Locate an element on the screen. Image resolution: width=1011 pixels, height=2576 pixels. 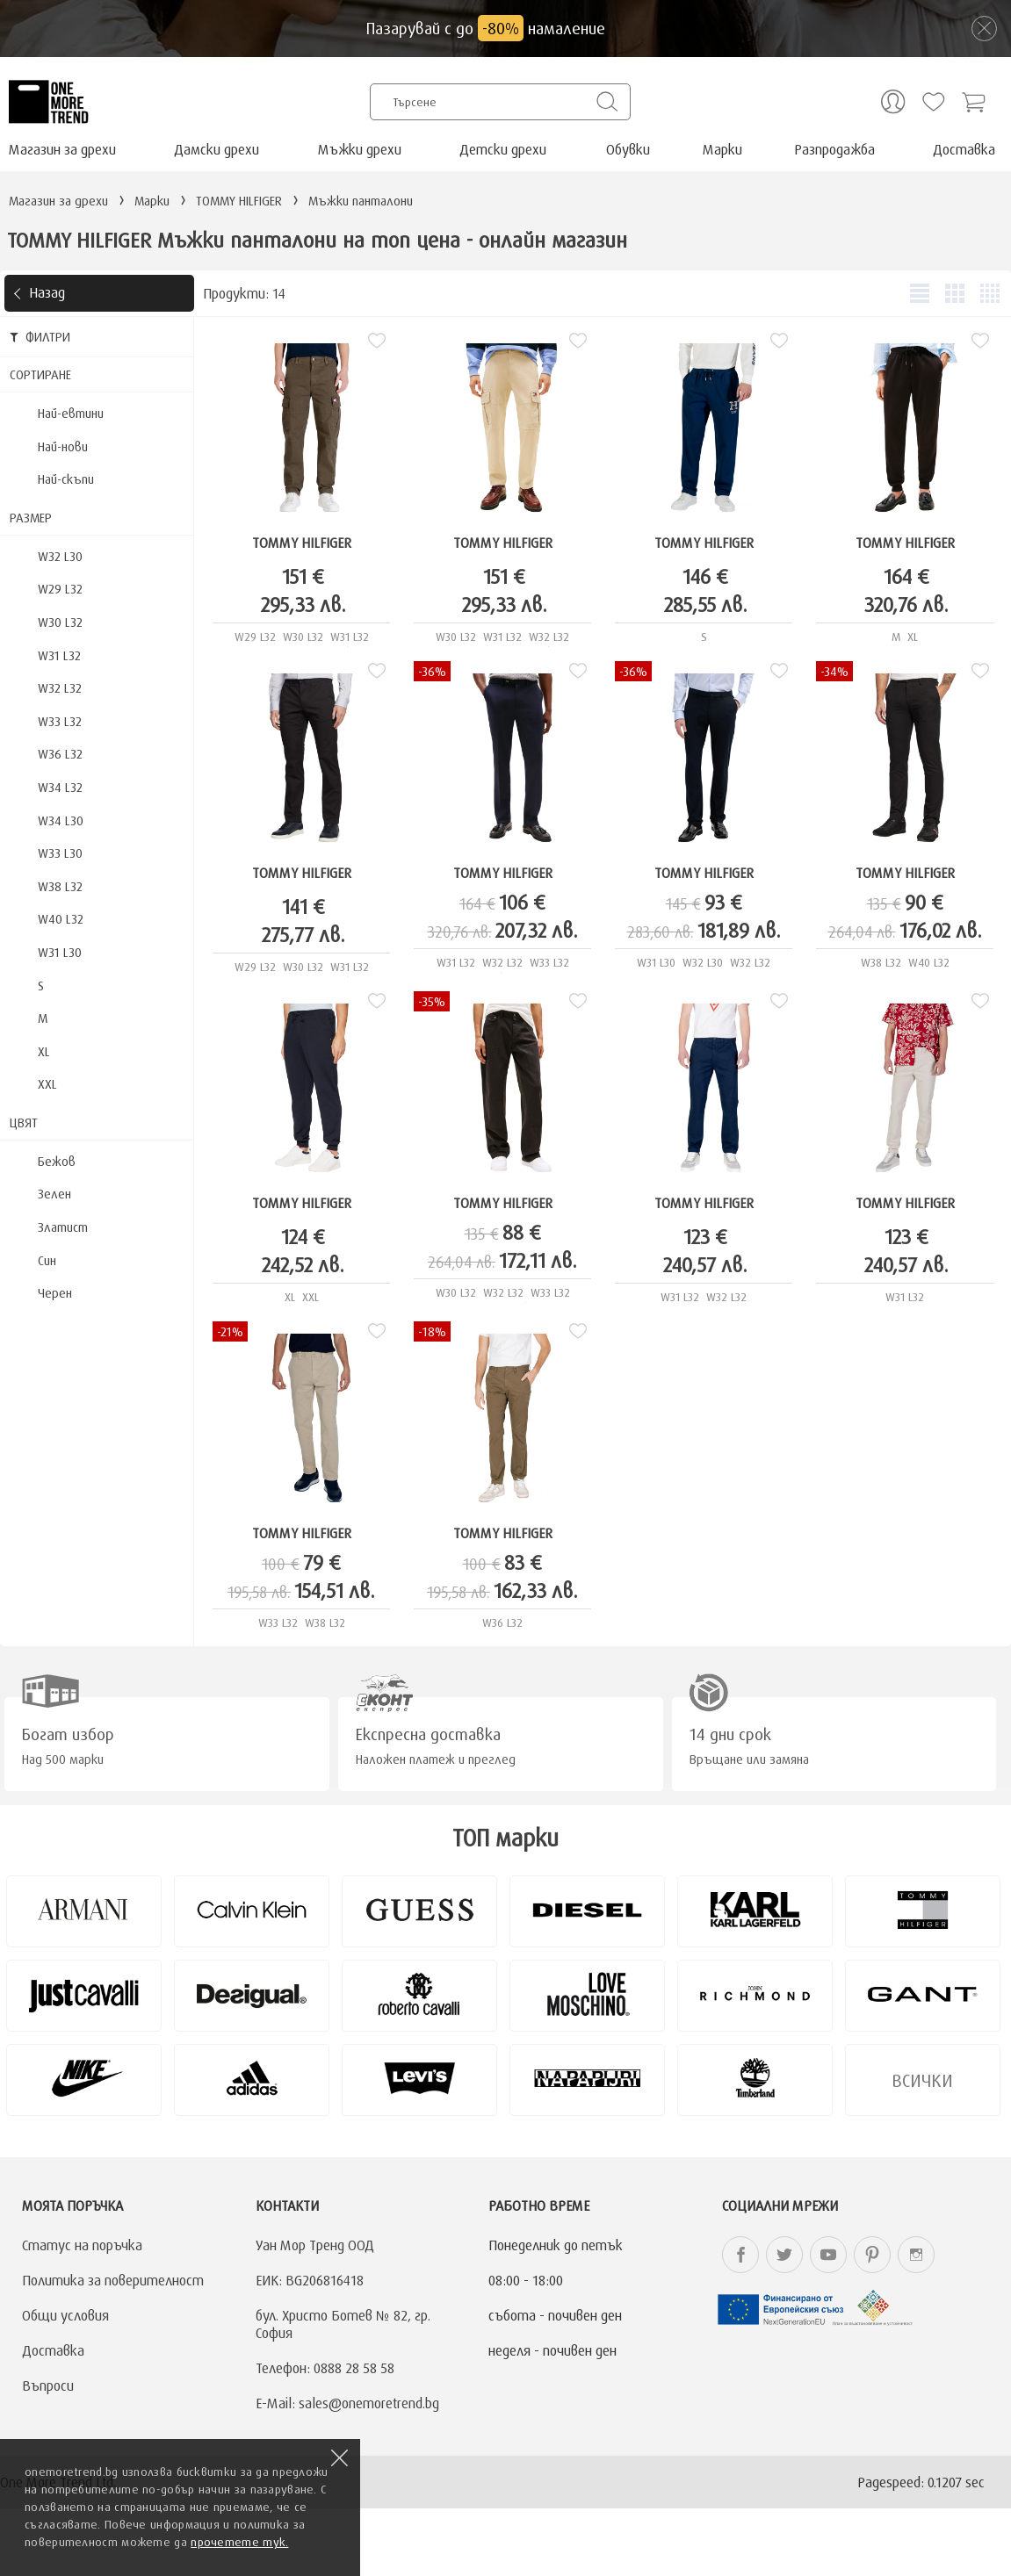
onemoretrend.bg Twitter is located at coordinates (784, 2254).